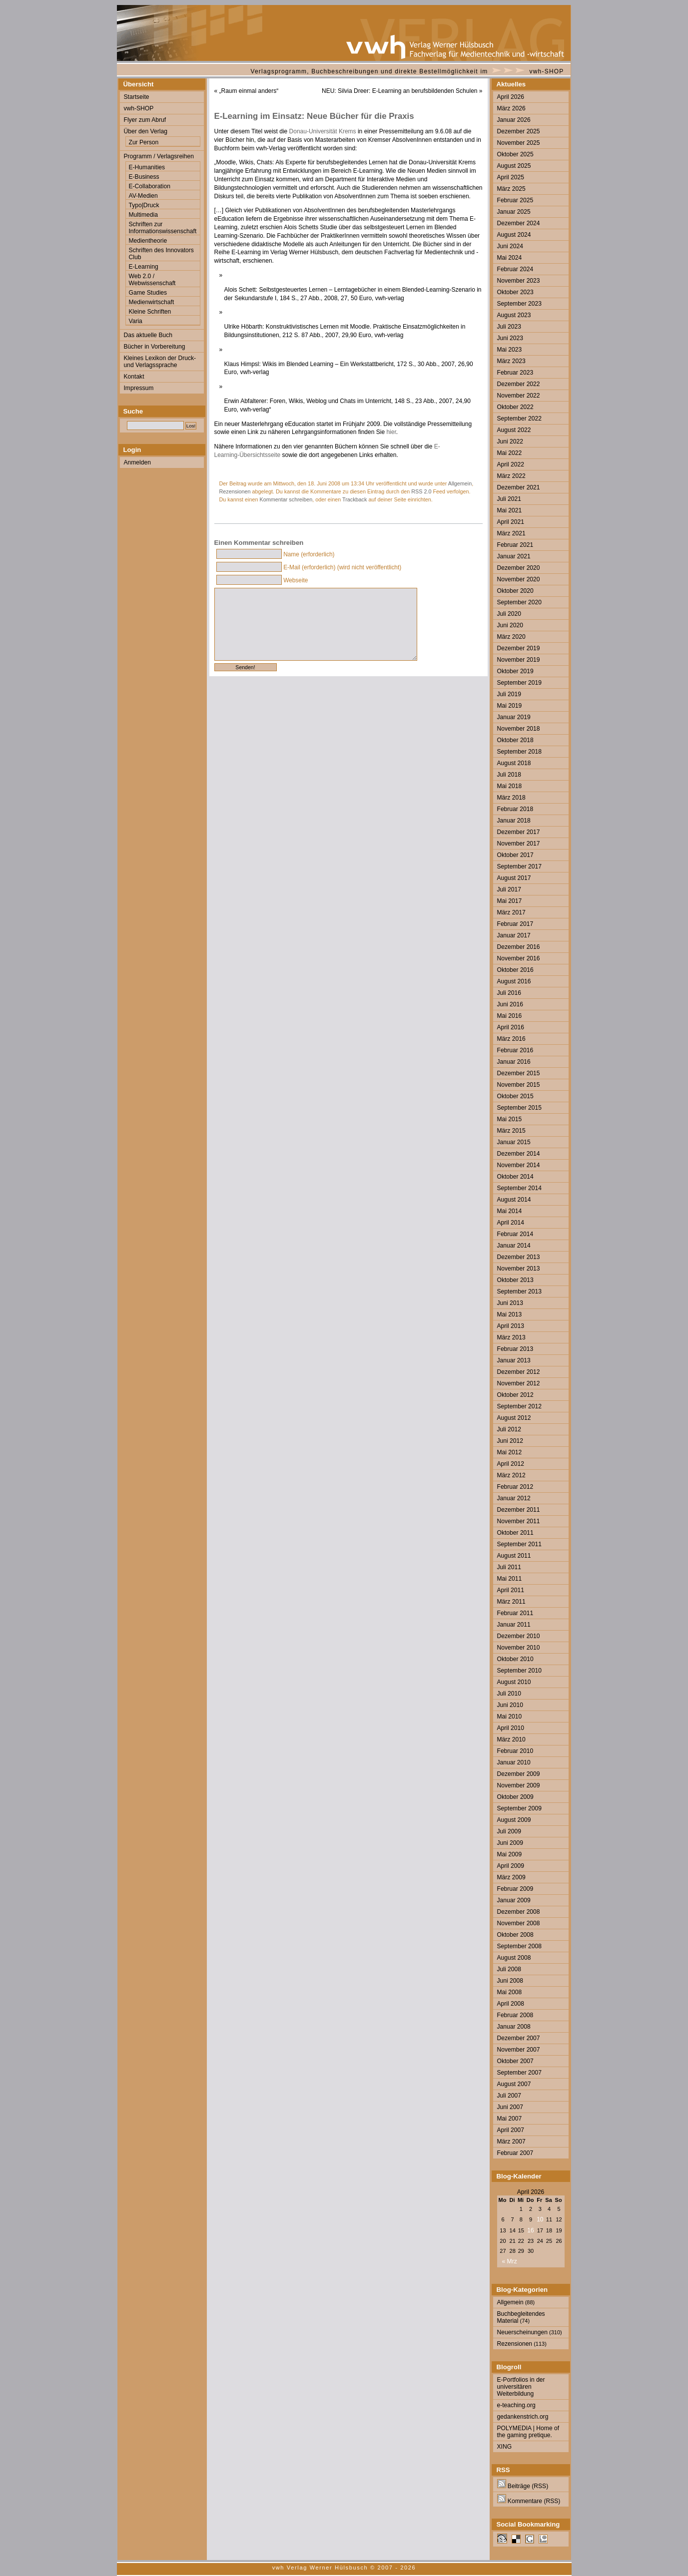 The image size is (688, 2576). I want to click on Medientheorie, so click(148, 240).